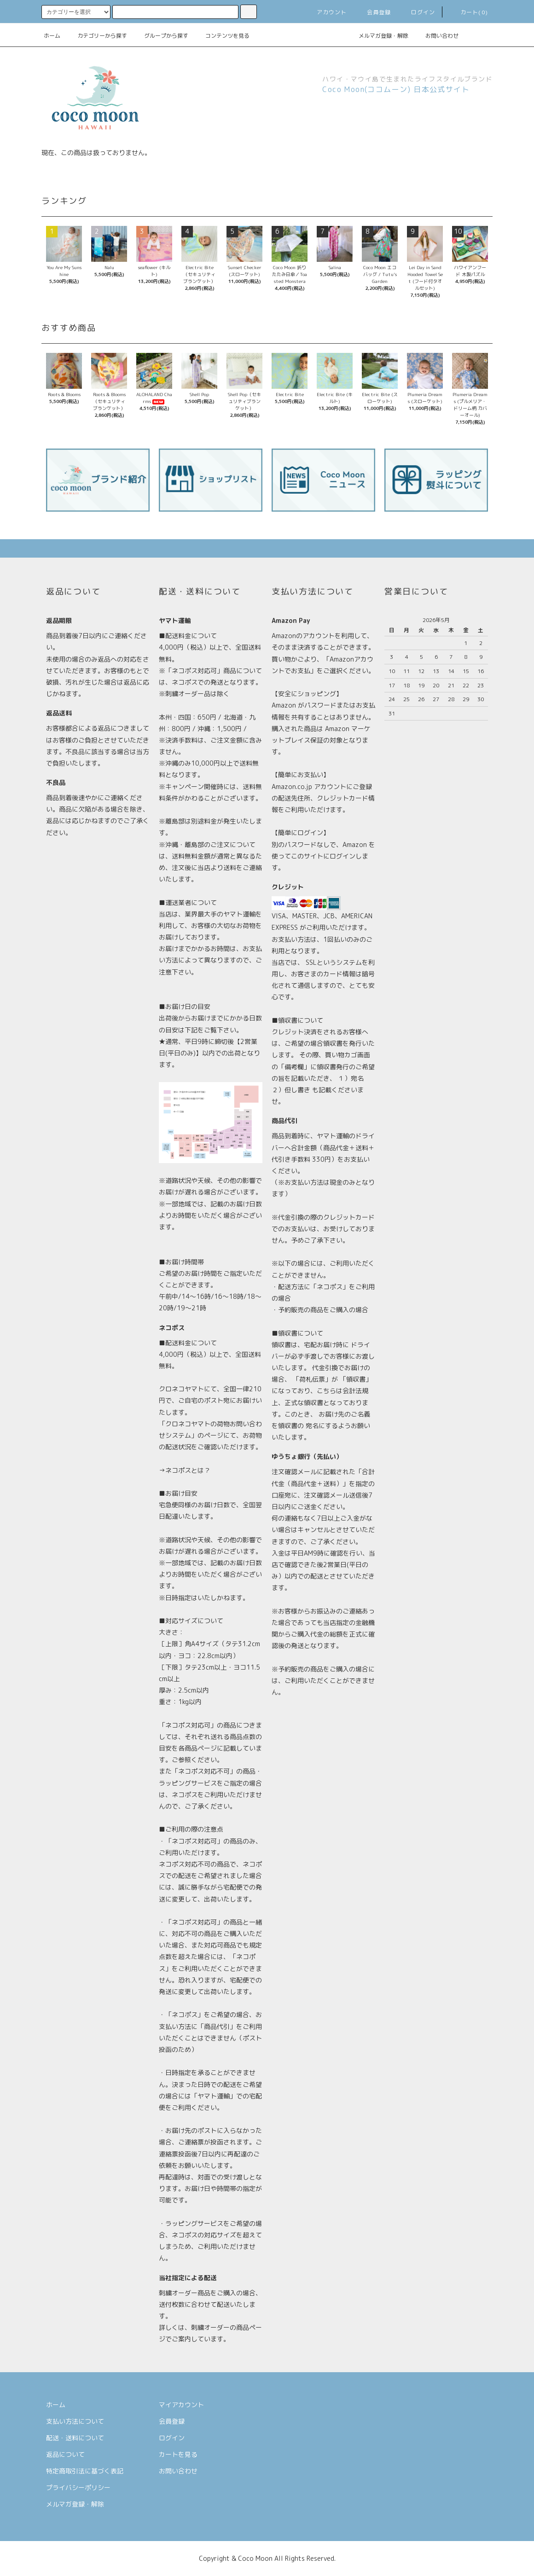  Describe the element at coordinates (65, 2454) in the screenshot. I see `返品について` at that location.